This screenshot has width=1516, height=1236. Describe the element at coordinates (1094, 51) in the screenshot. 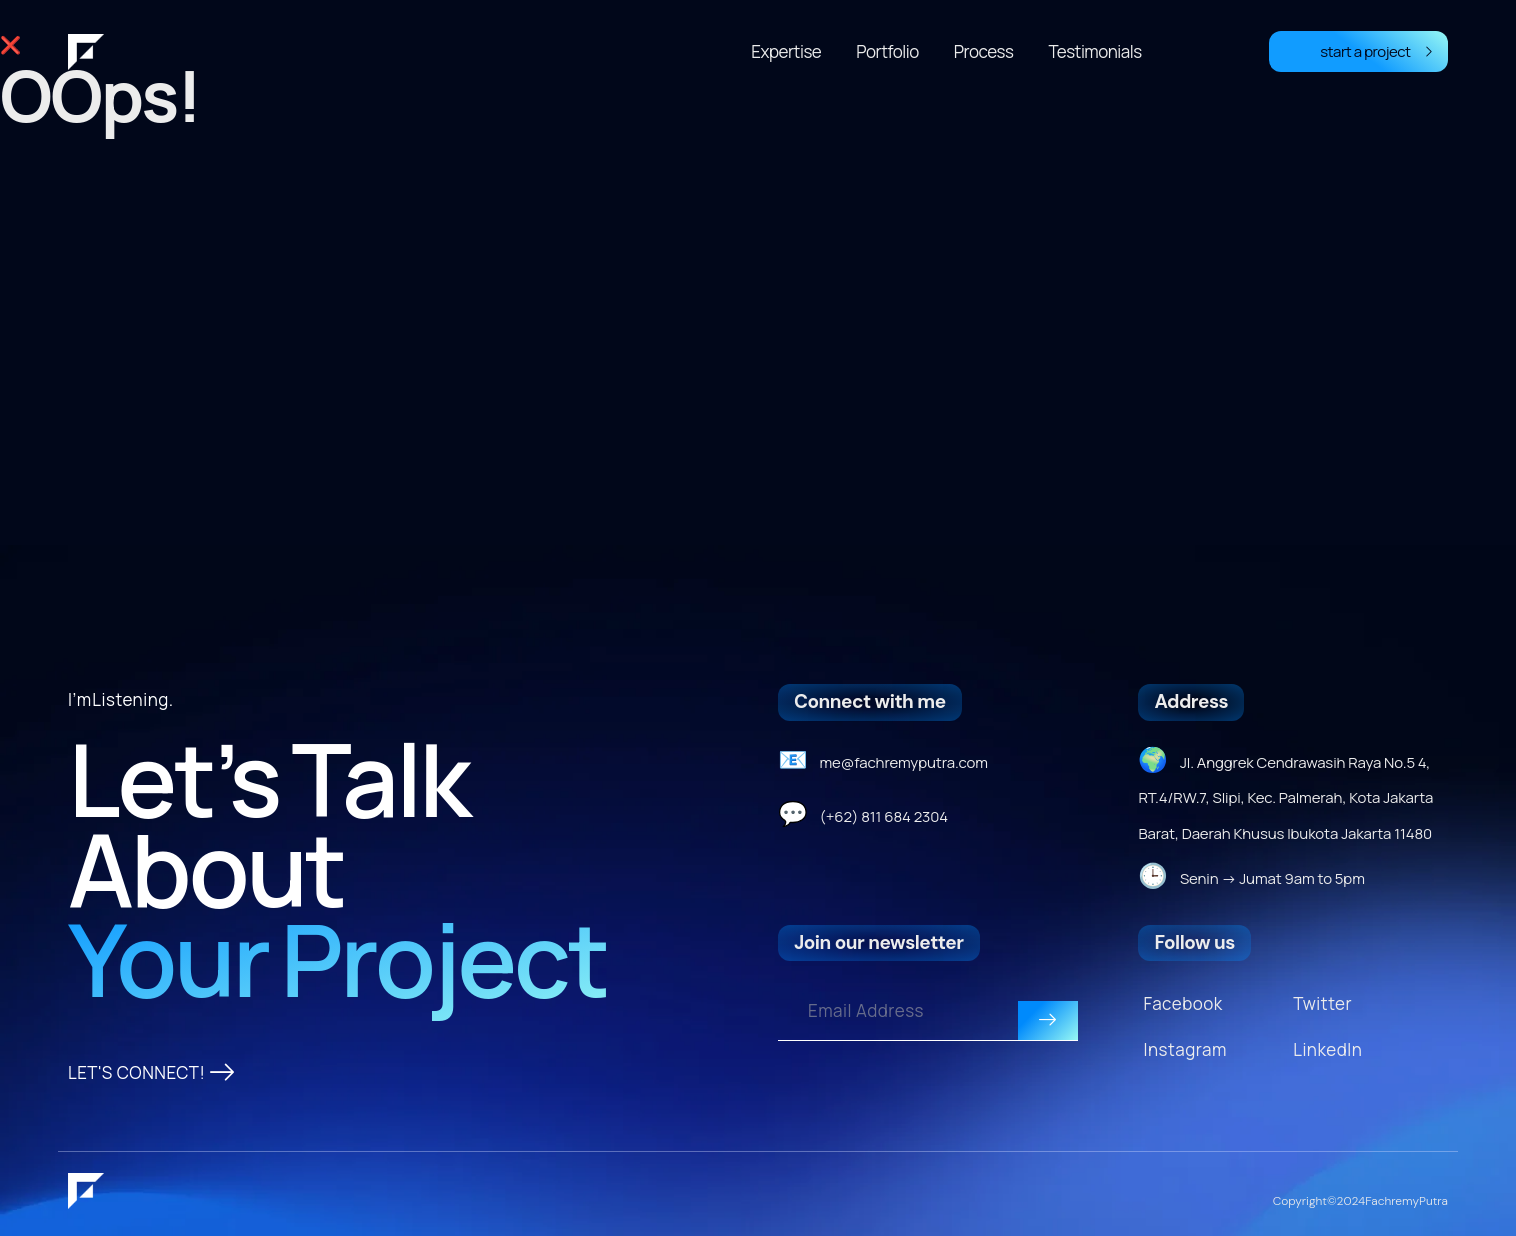

I see `Testimonials` at that location.